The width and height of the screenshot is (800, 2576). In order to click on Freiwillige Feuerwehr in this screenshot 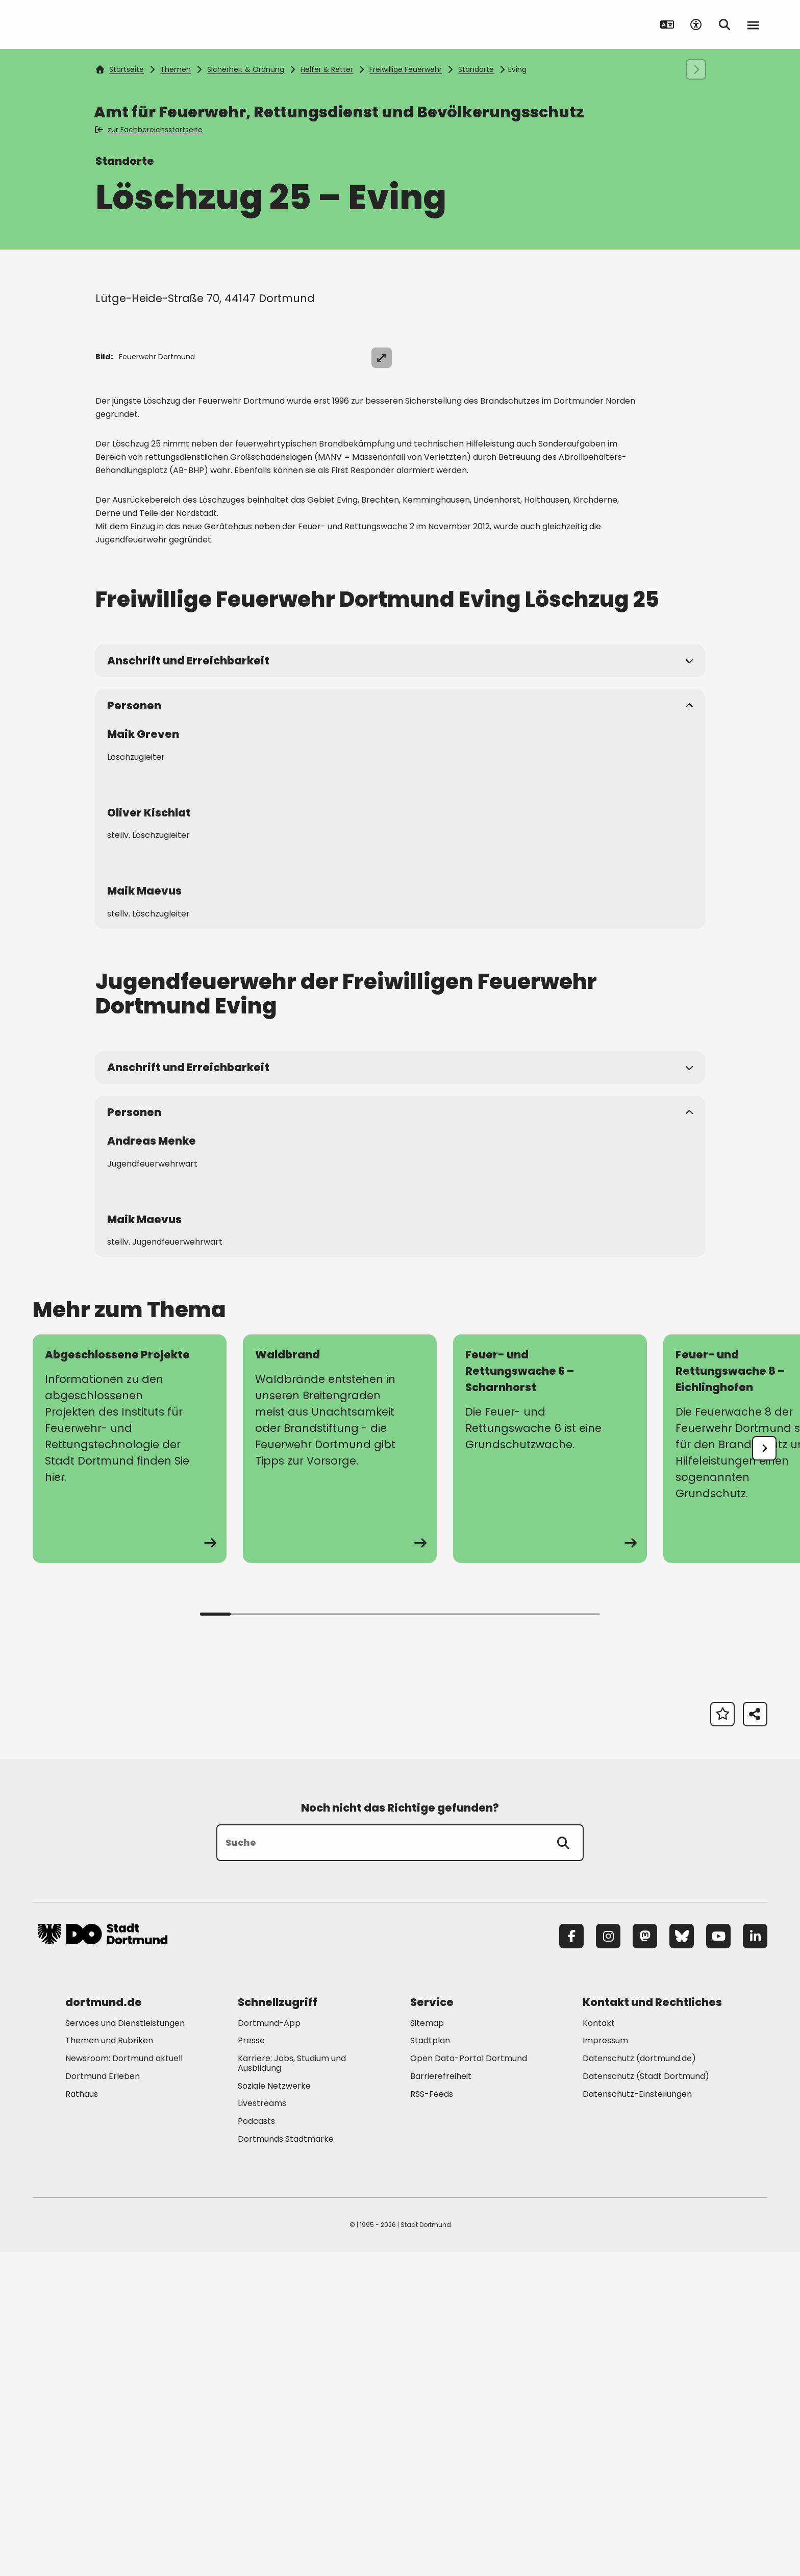, I will do `click(405, 69)`.